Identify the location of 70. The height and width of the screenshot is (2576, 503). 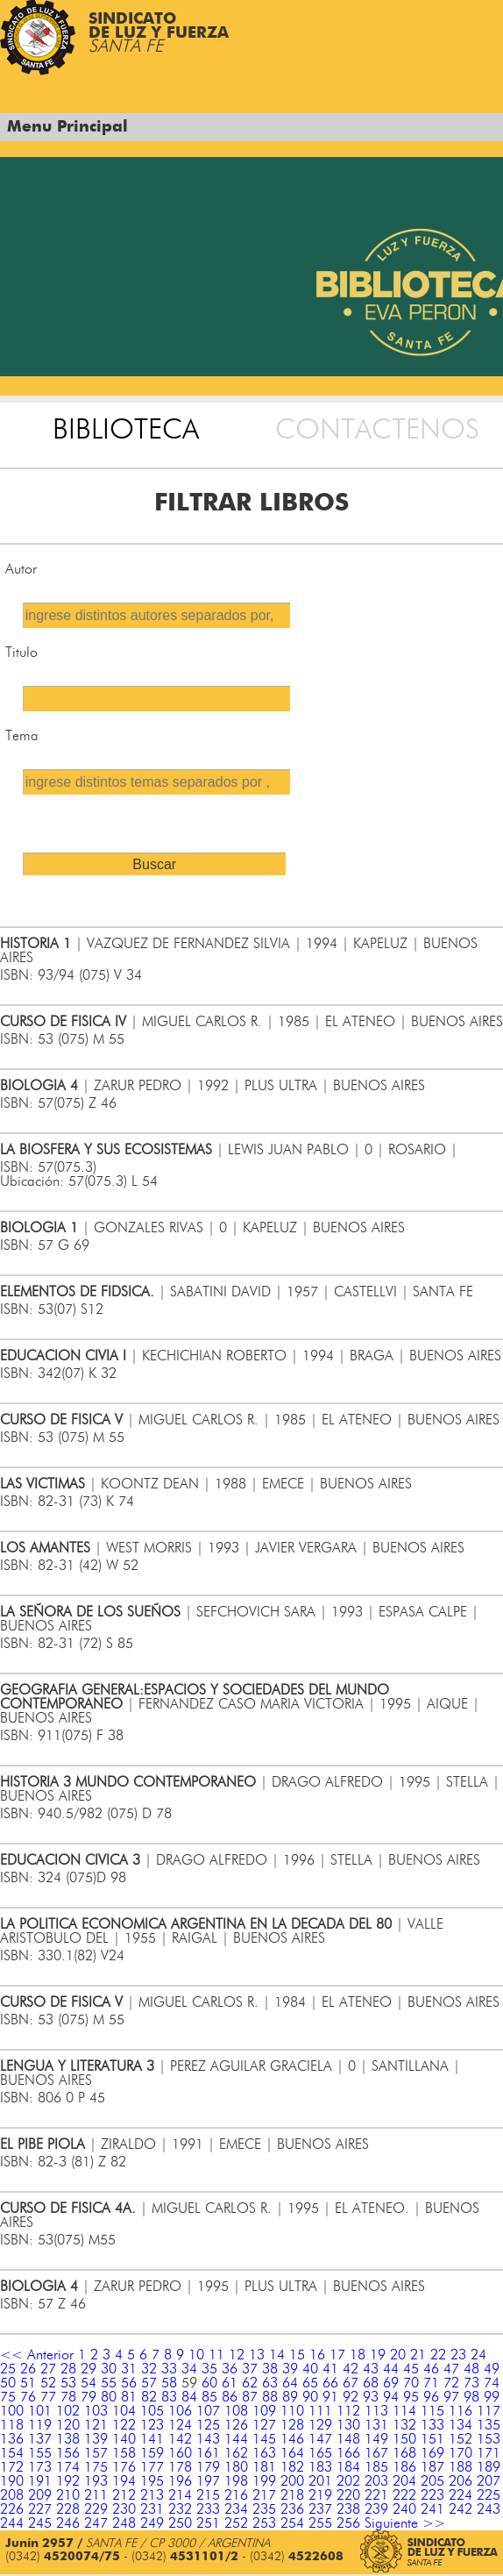
(411, 2383).